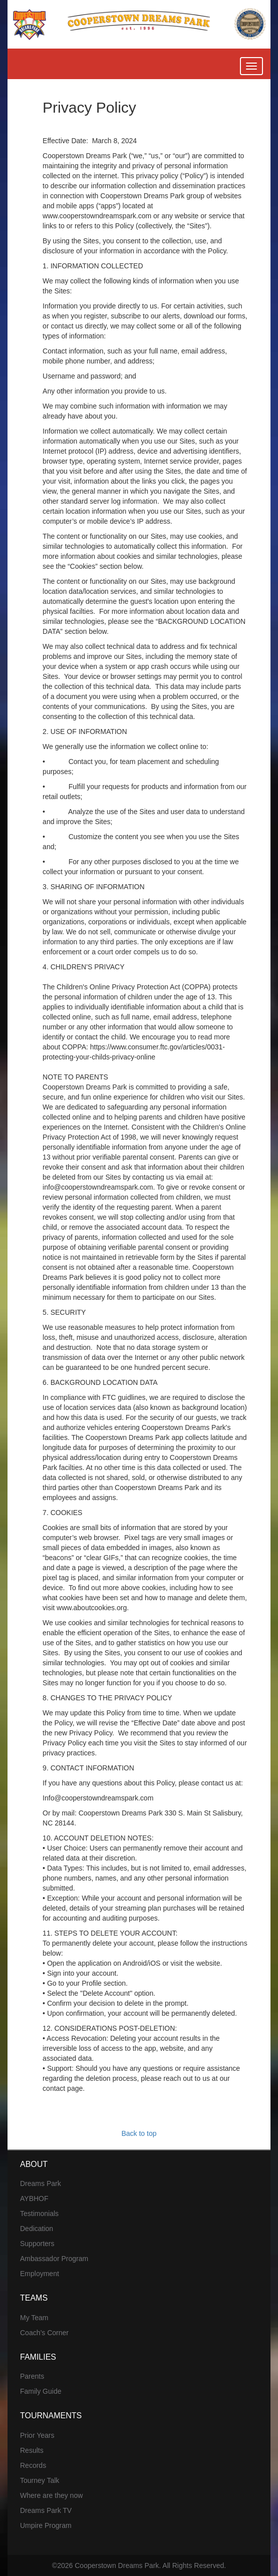 This screenshot has height=2576, width=278. Describe the element at coordinates (39, 2214) in the screenshot. I see `Testimonials` at that location.